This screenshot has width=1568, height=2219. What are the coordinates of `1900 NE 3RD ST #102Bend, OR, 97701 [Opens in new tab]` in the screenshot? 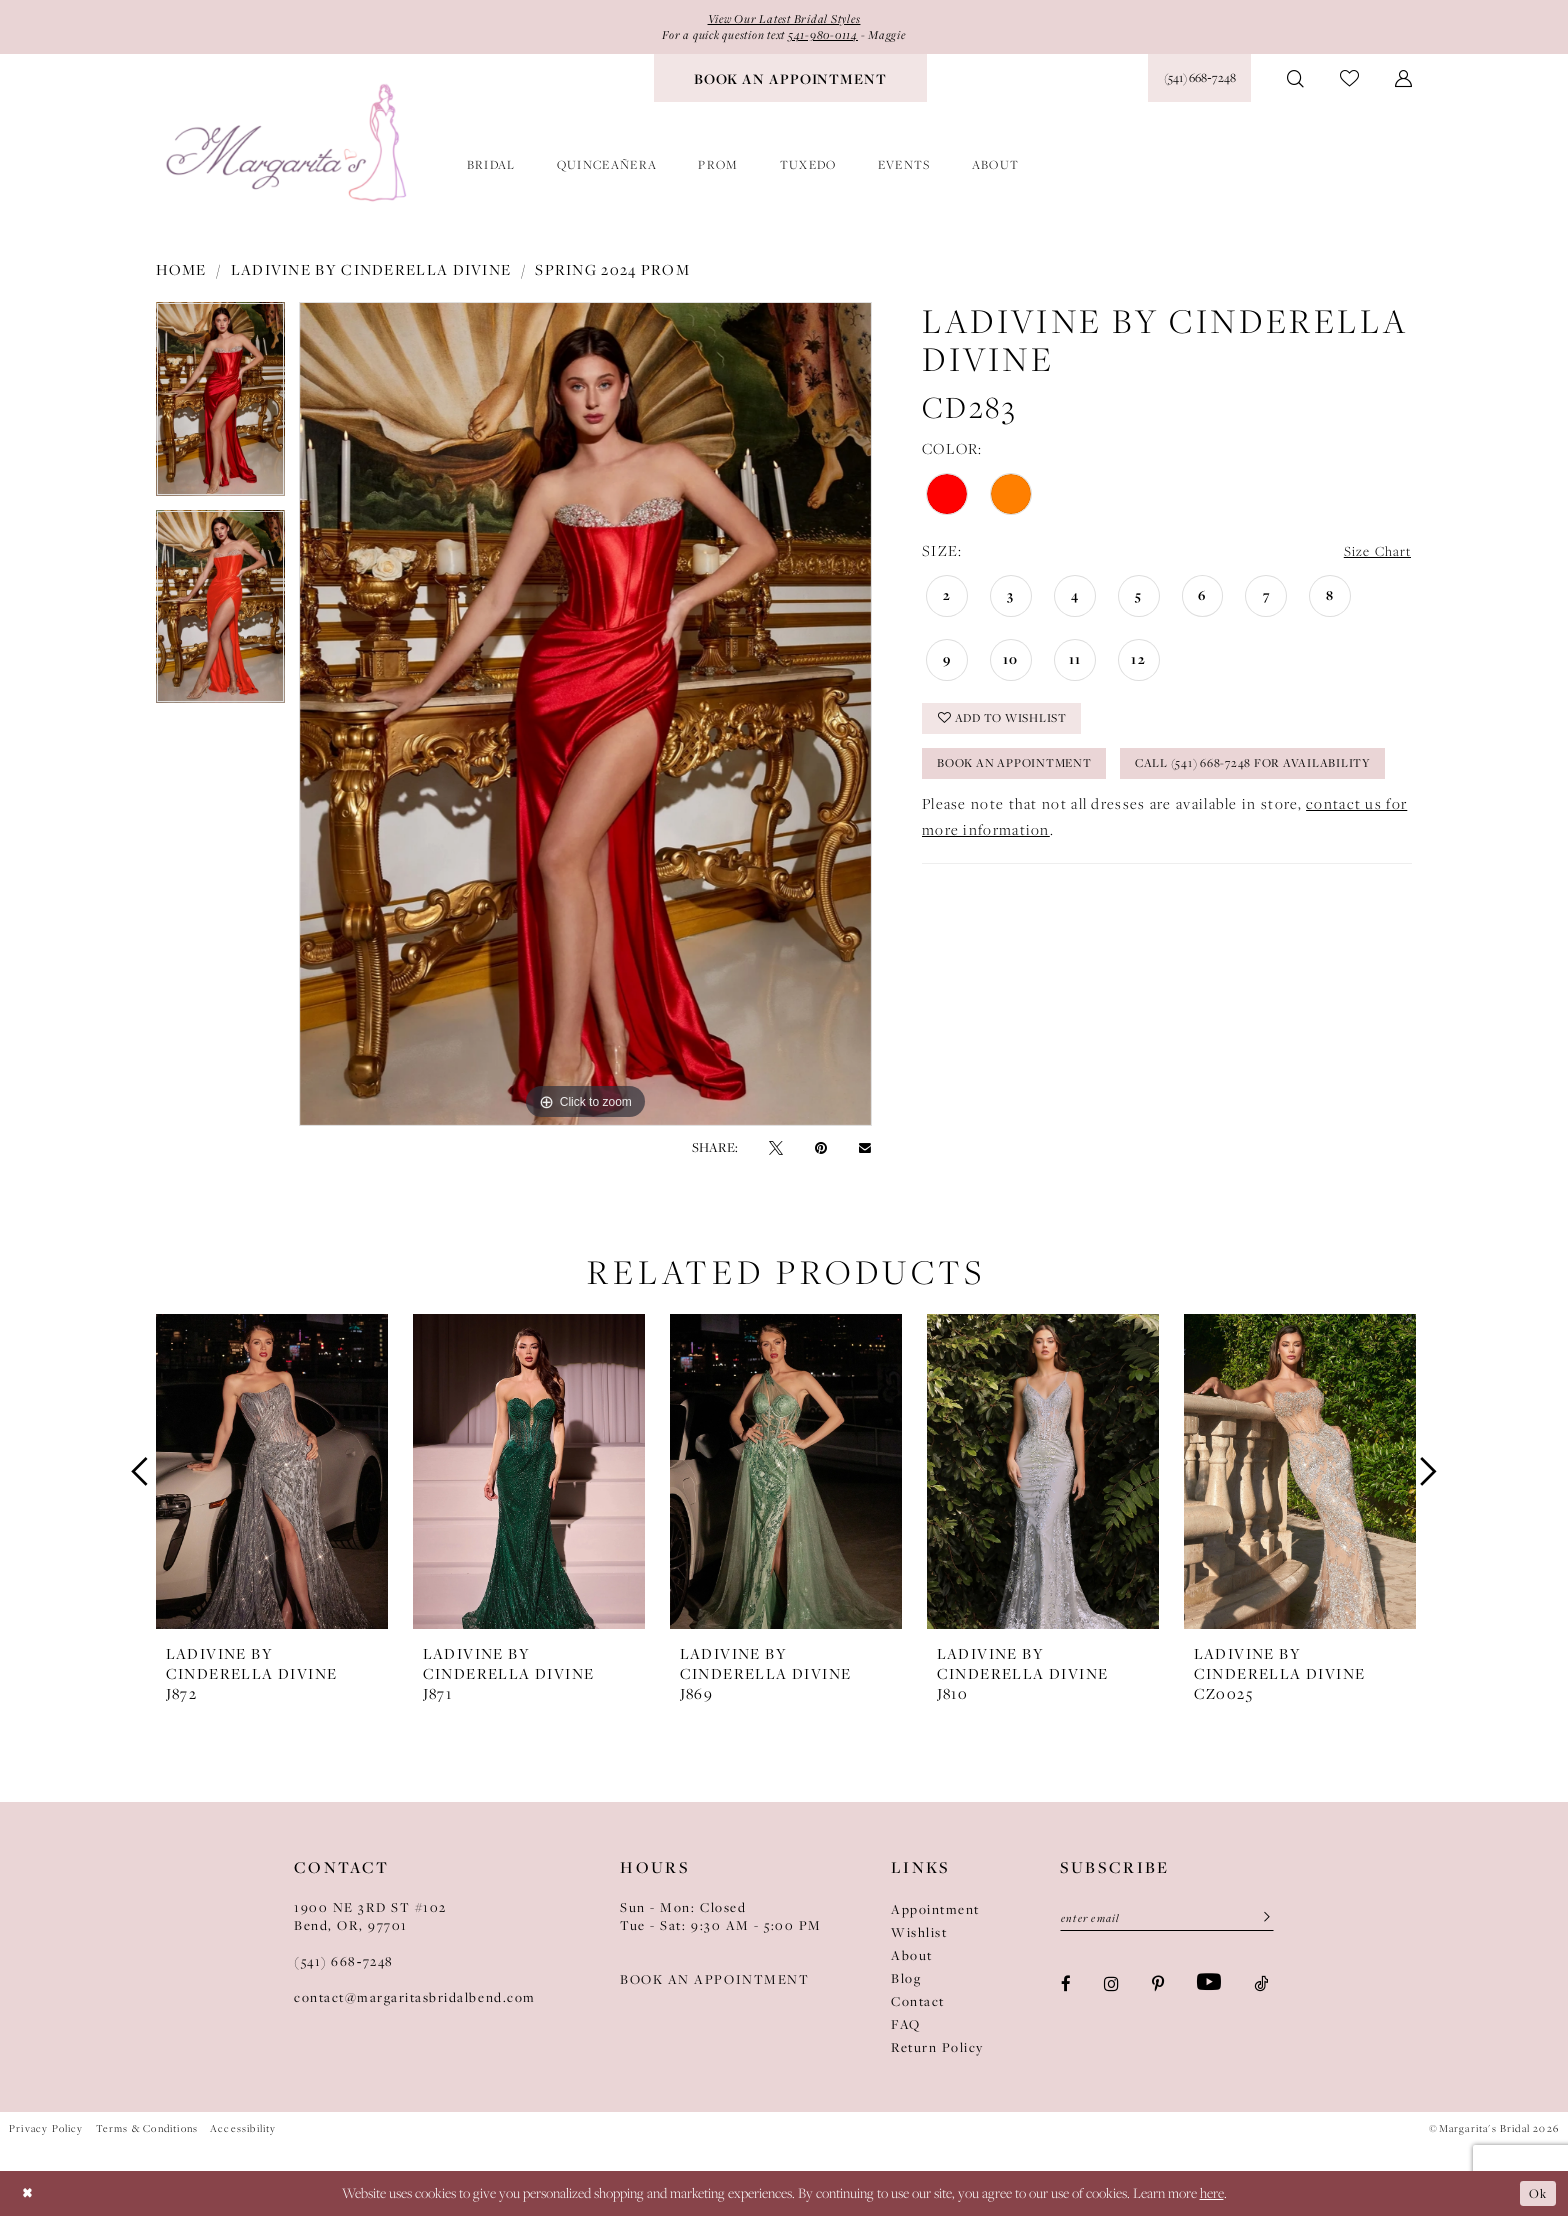 It's located at (370, 1920).